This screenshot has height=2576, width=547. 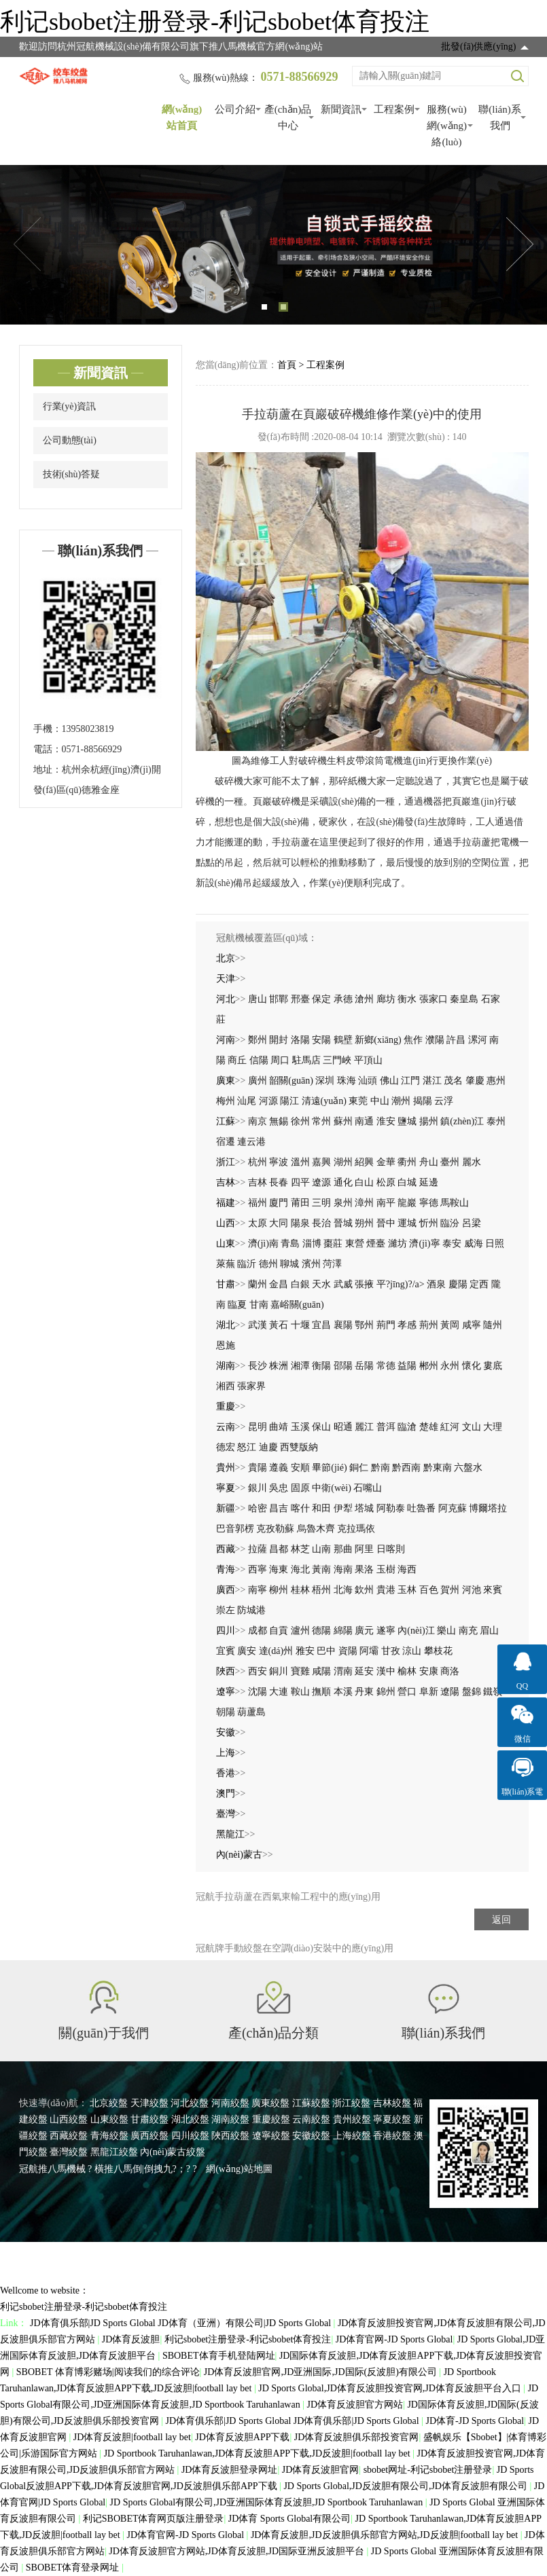 I want to click on 濟(jì)南, so click(x=263, y=1243).